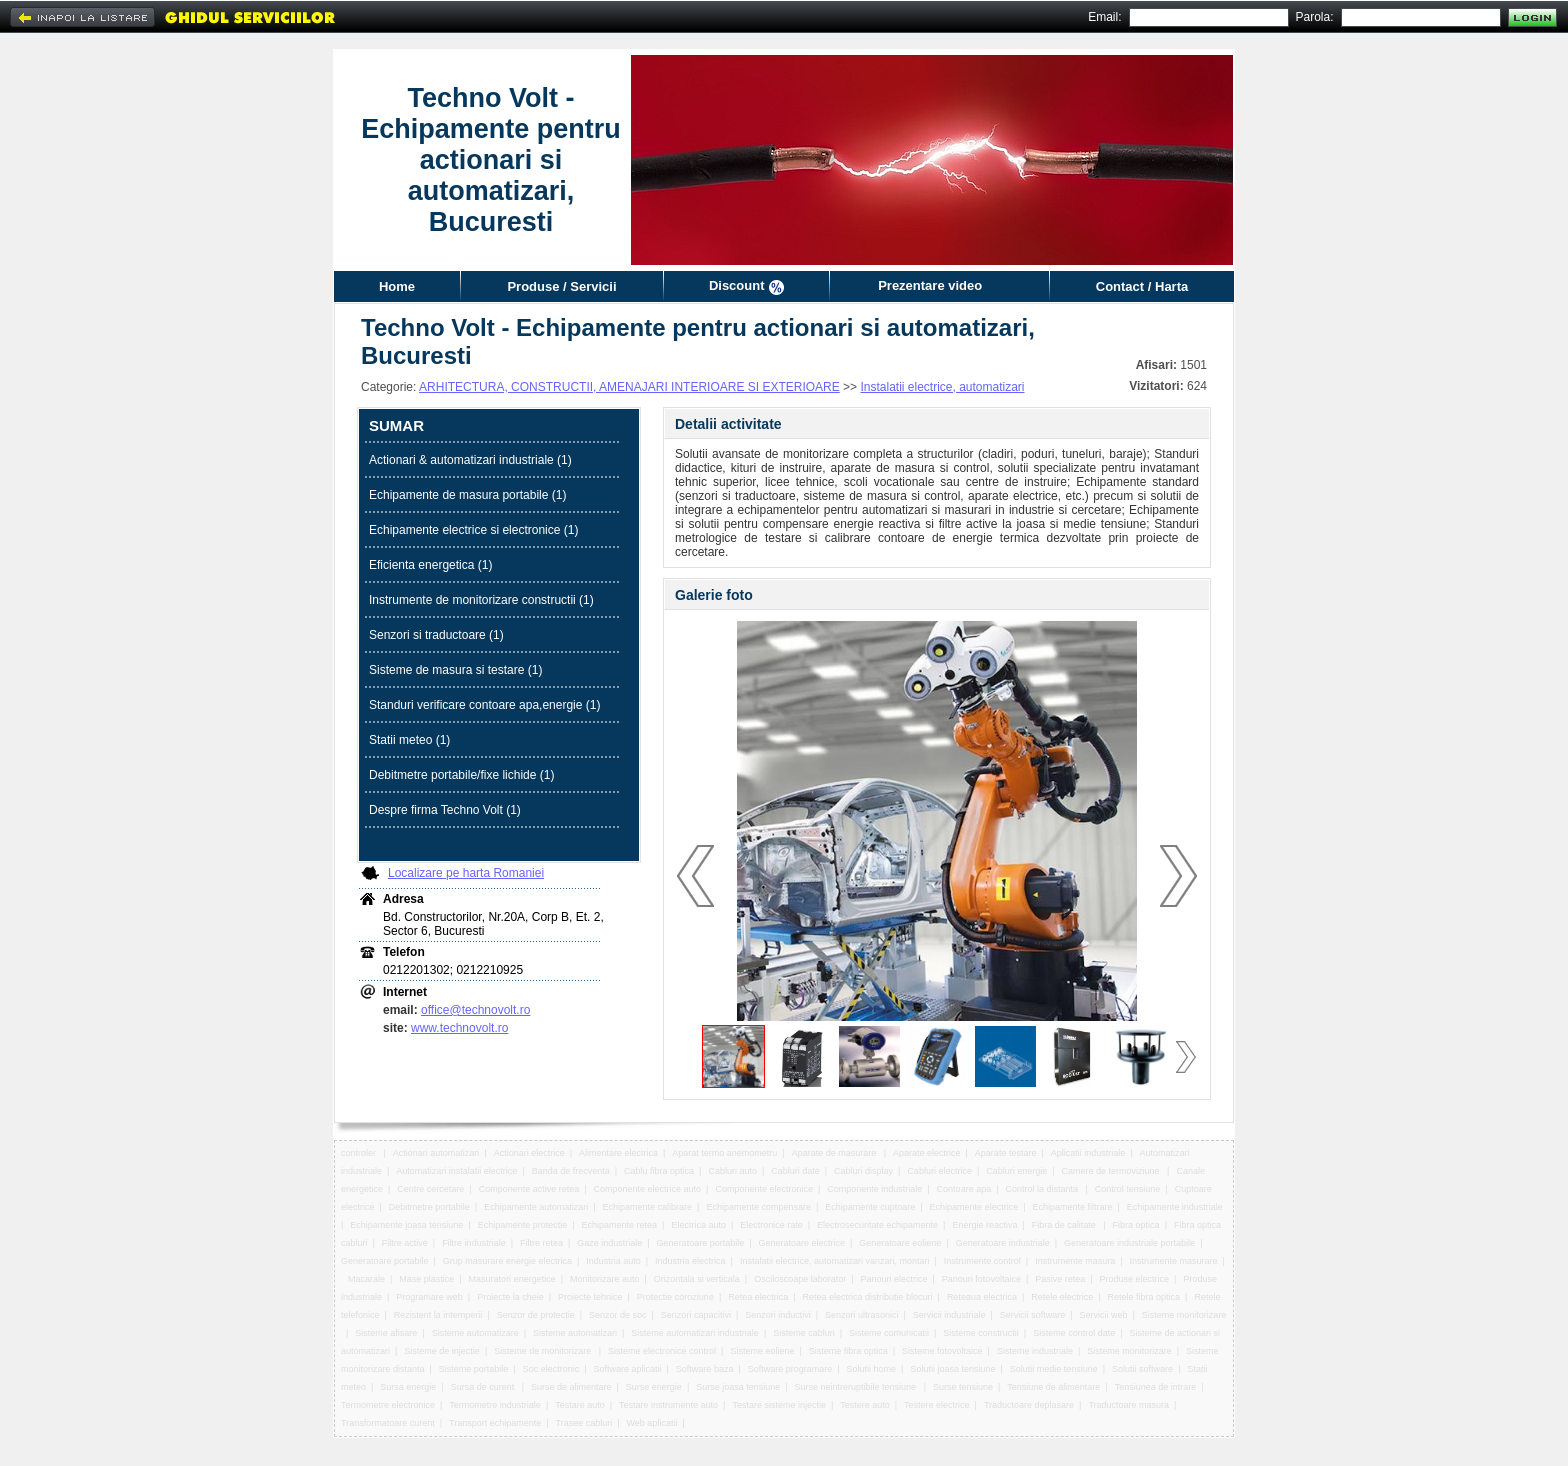 Image resolution: width=1568 pixels, height=1466 pixels. What do you see at coordinates (732, 1171) in the screenshot?
I see `Cabluri auto` at bounding box center [732, 1171].